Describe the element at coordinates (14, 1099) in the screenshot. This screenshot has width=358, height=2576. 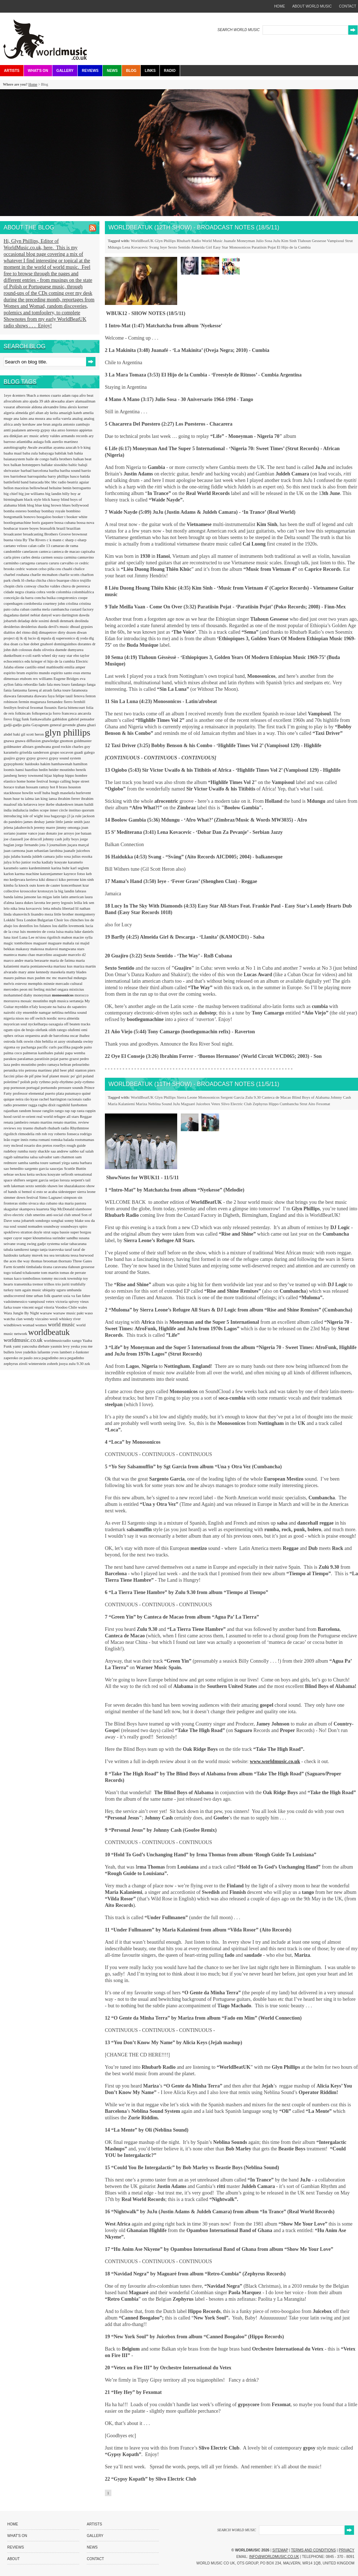
I see `quique neira` at that location.